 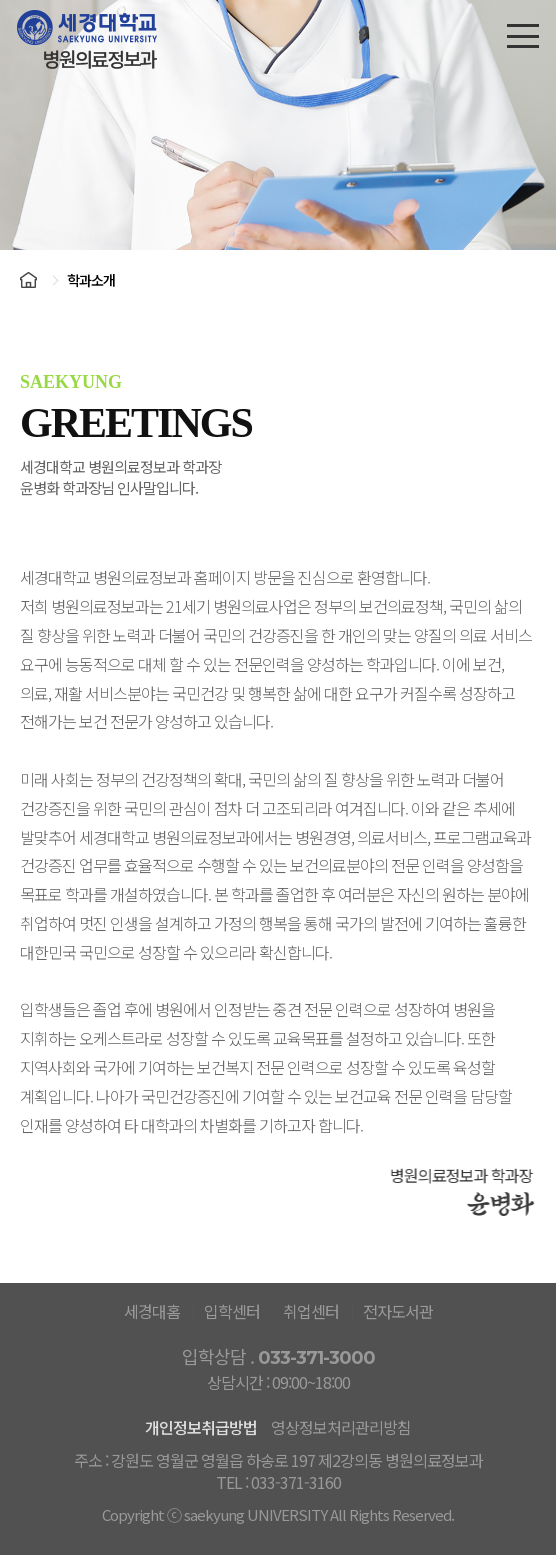 What do you see at coordinates (341, 1427) in the screenshot?
I see `영상정보처리관리방침` at bounding box center [341, 1427].